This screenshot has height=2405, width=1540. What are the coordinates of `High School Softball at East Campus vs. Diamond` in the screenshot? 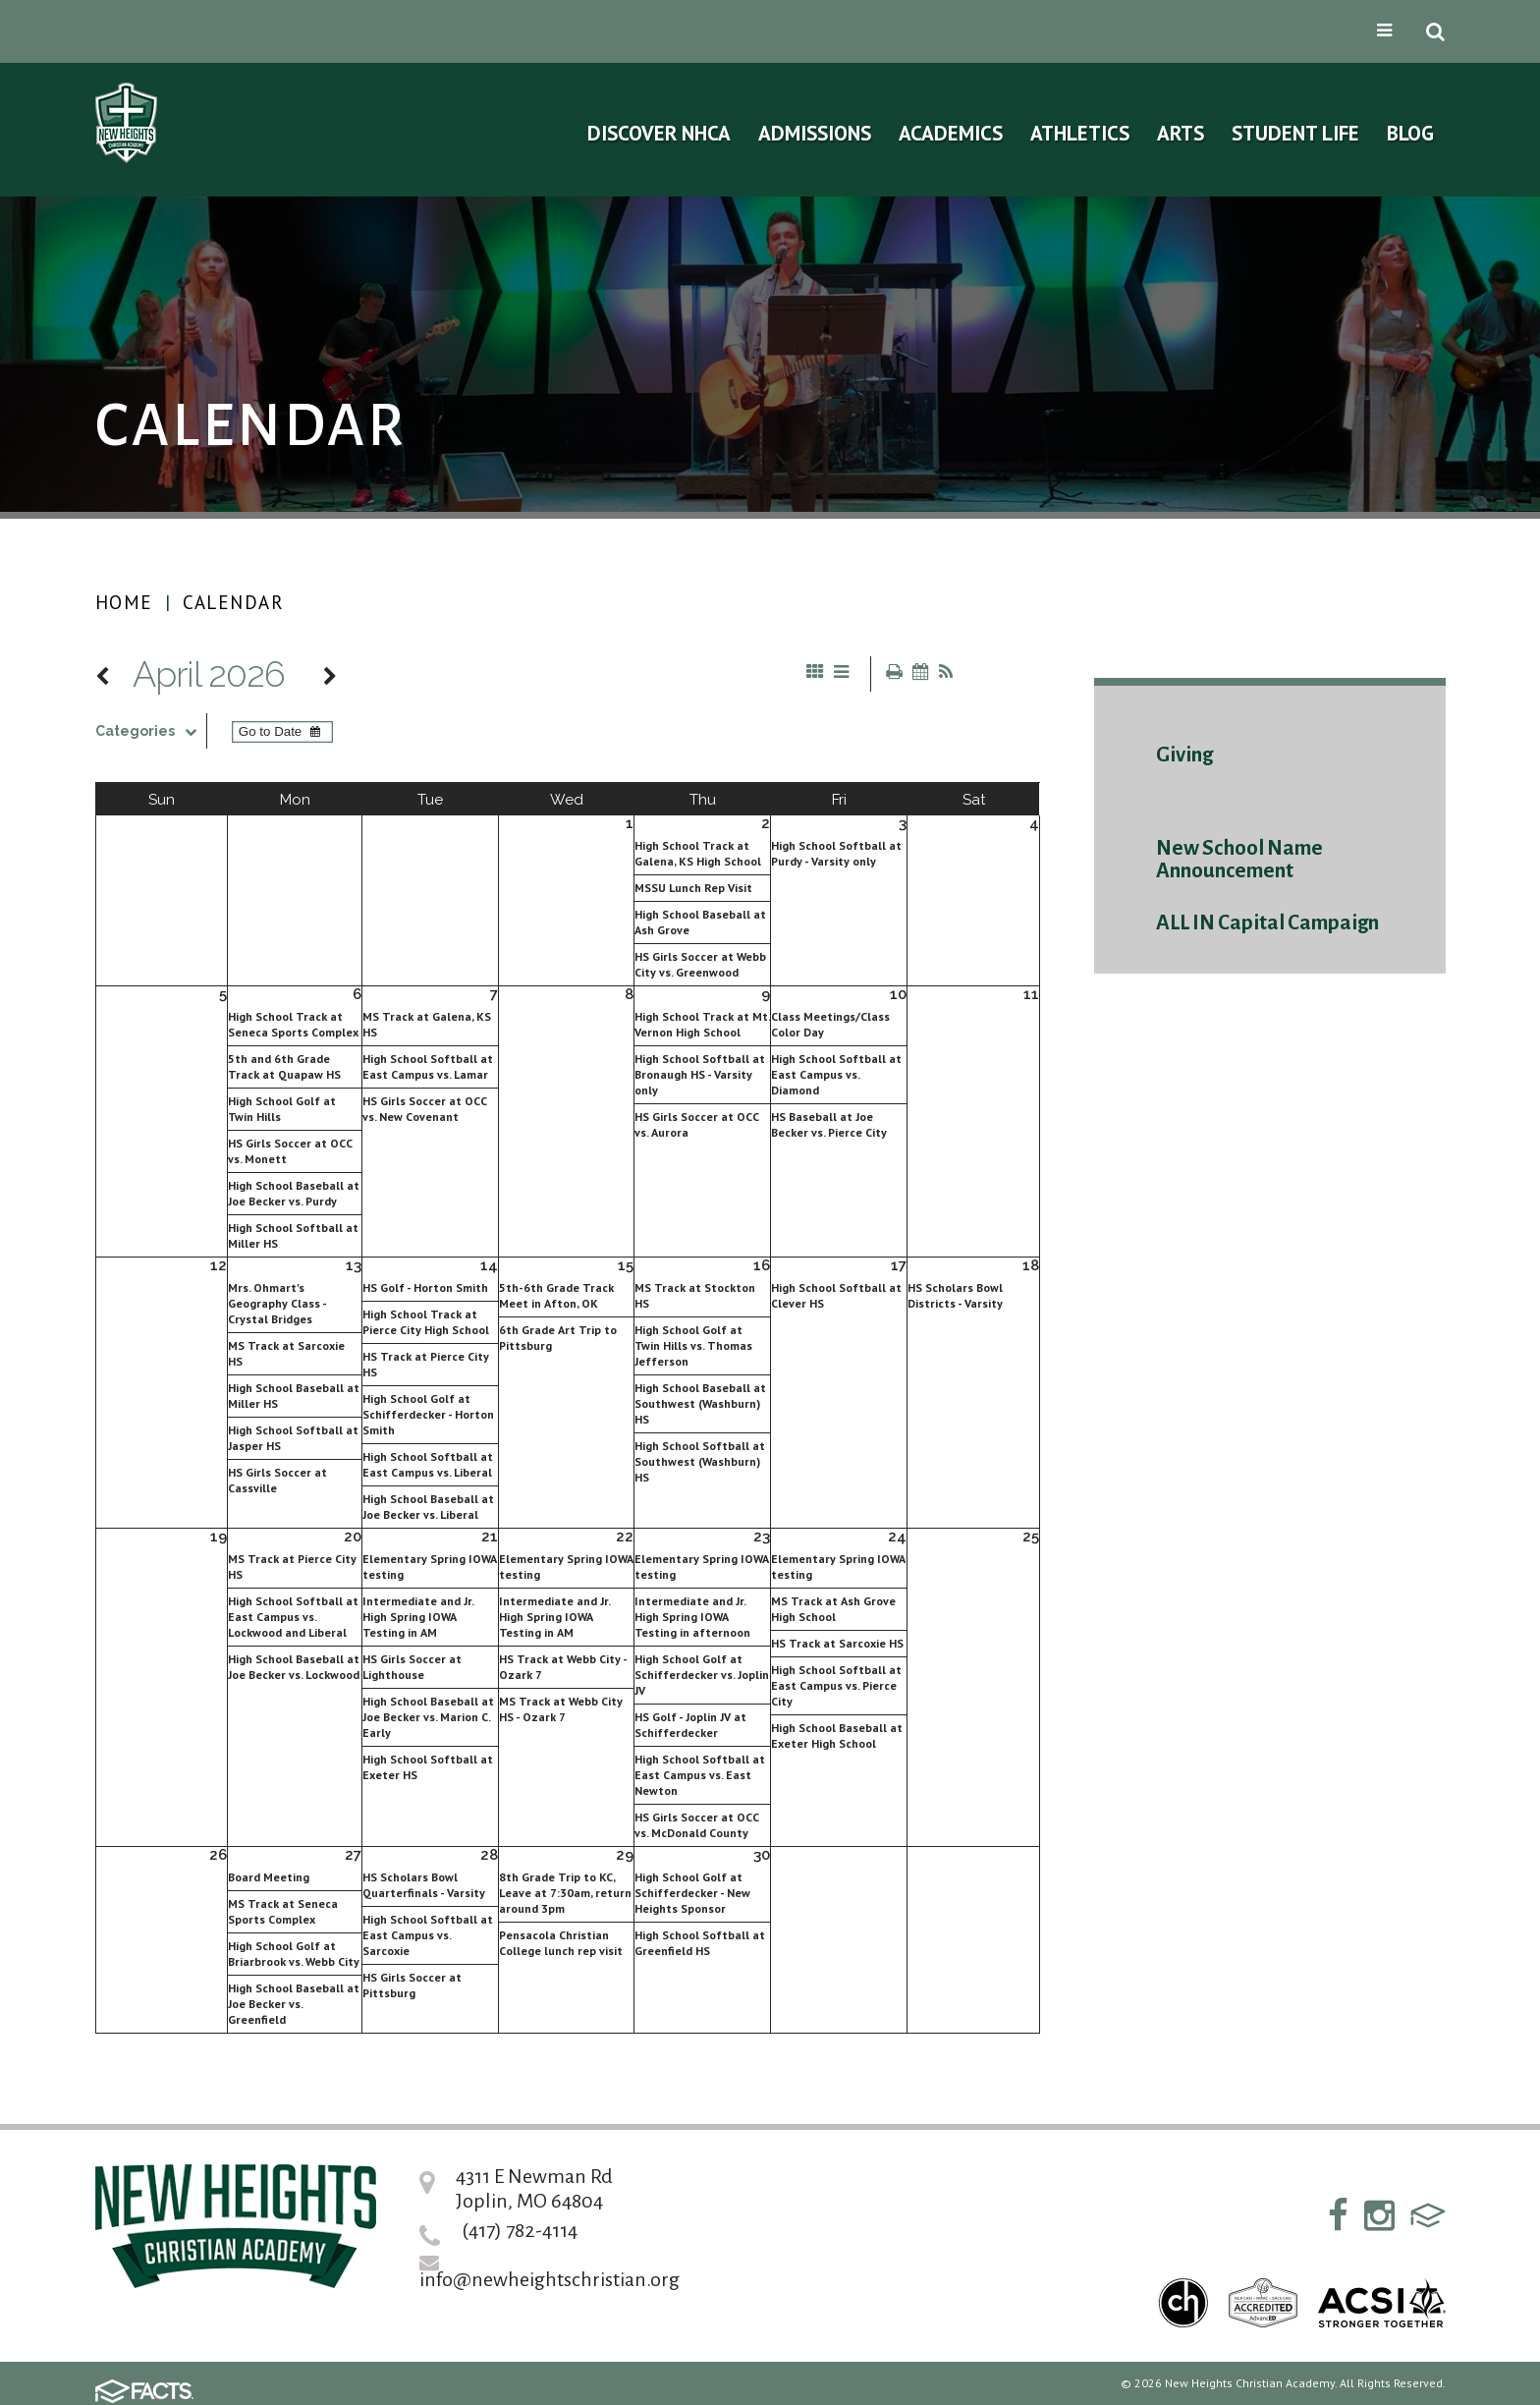 It's located at (836, 1074).